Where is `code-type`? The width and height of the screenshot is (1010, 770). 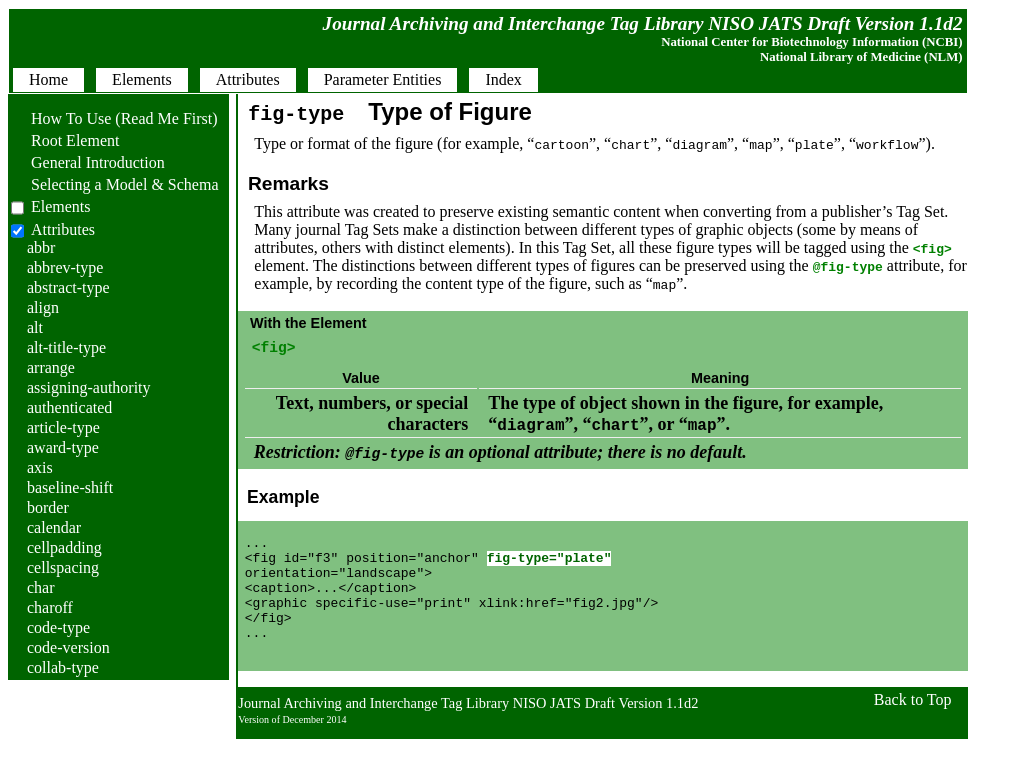
code-type is located at coordinates (58, 627).